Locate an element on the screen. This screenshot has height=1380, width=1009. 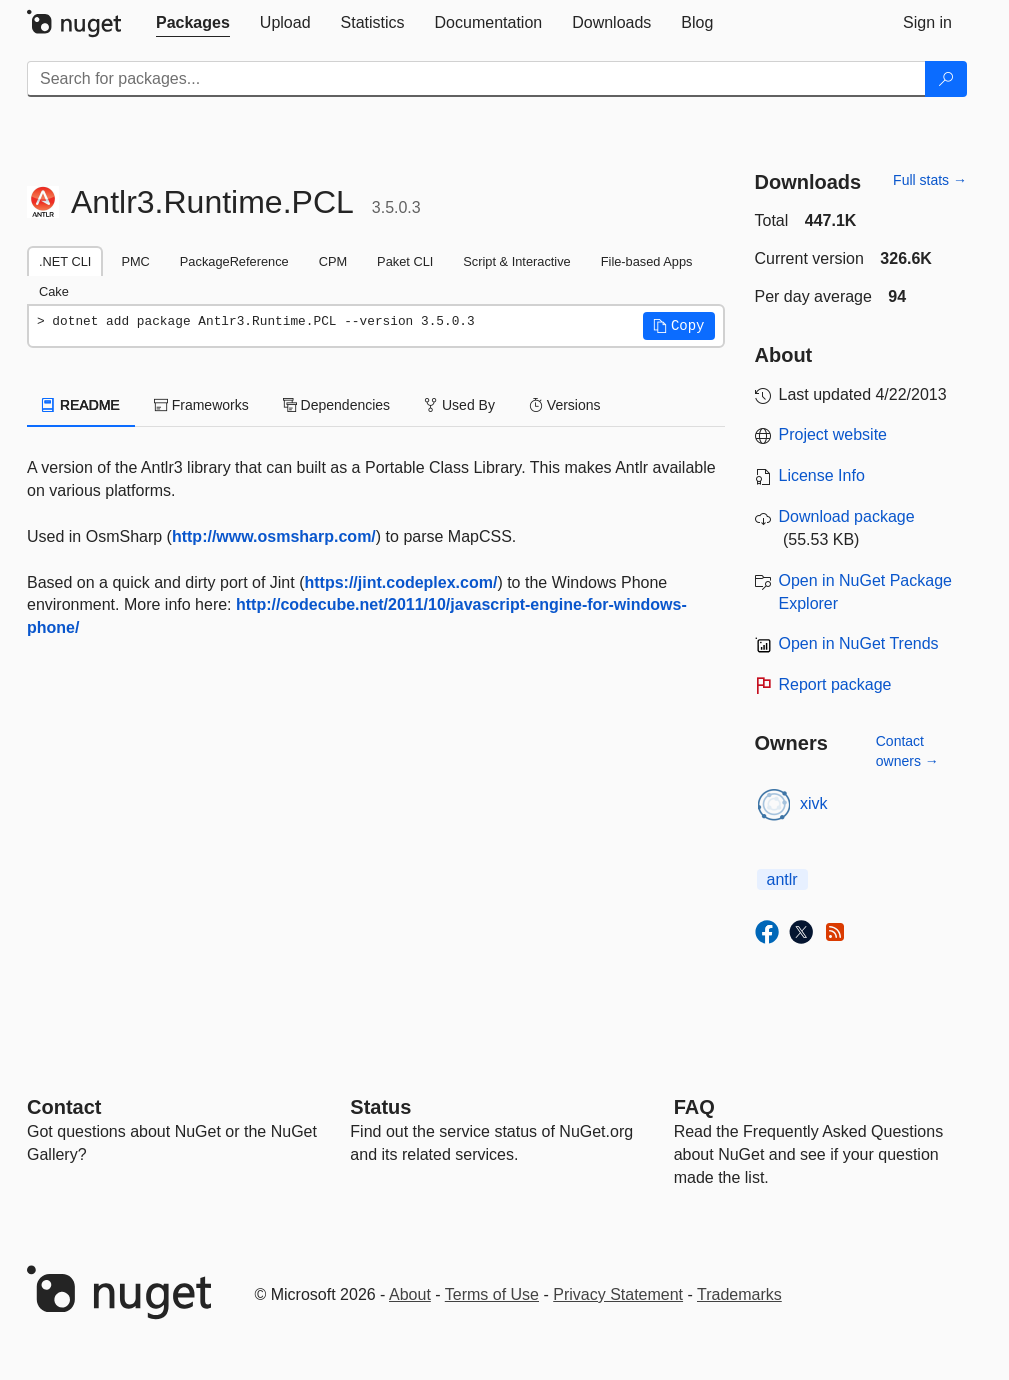
PackageReference [tab] is located at coordinates (234, 261).